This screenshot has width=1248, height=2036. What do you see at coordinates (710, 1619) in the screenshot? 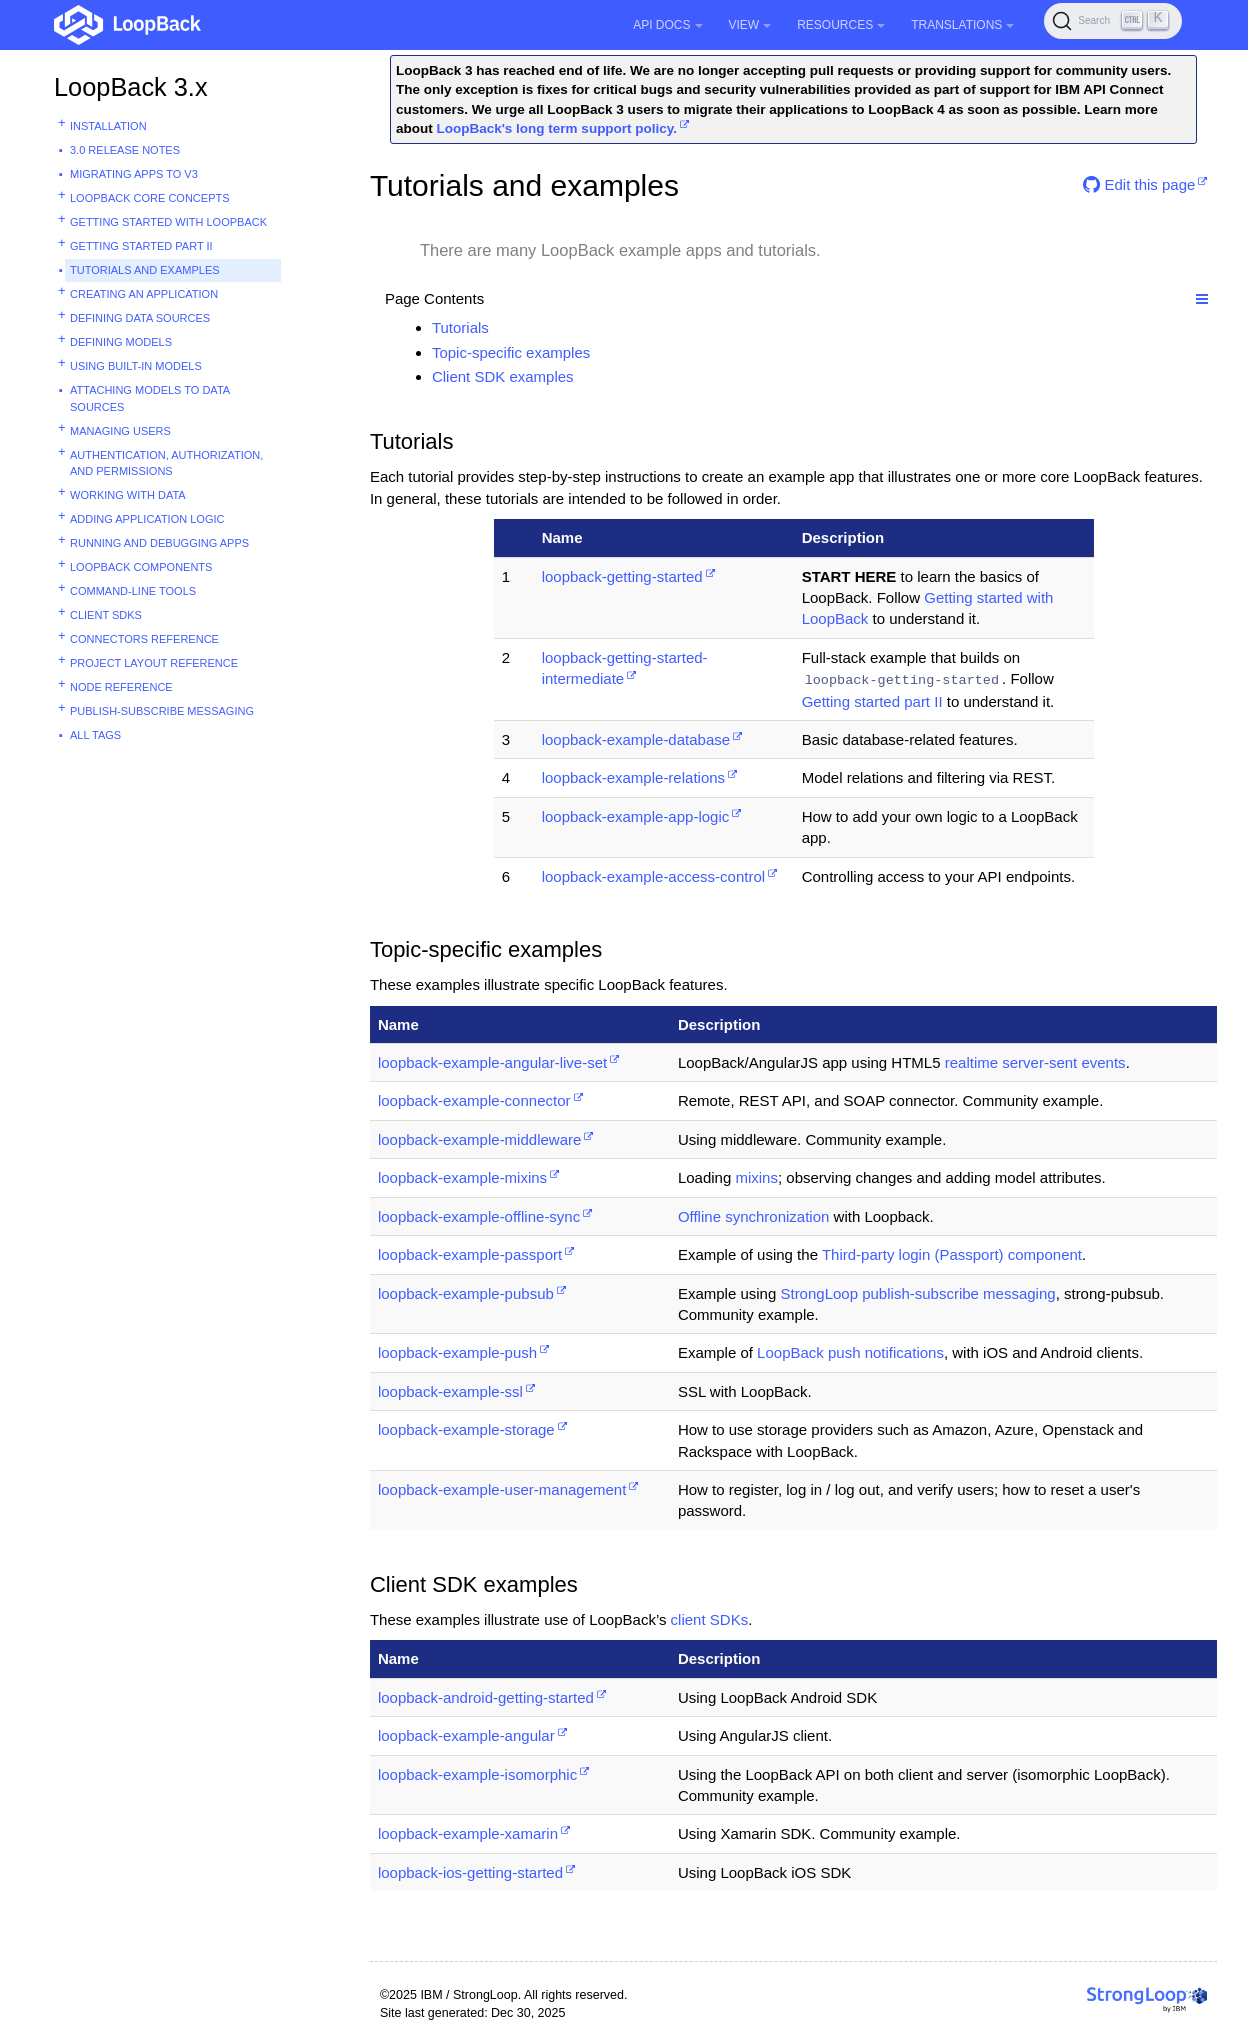
I see `client SDKs` at bounding box center [710, 1619].